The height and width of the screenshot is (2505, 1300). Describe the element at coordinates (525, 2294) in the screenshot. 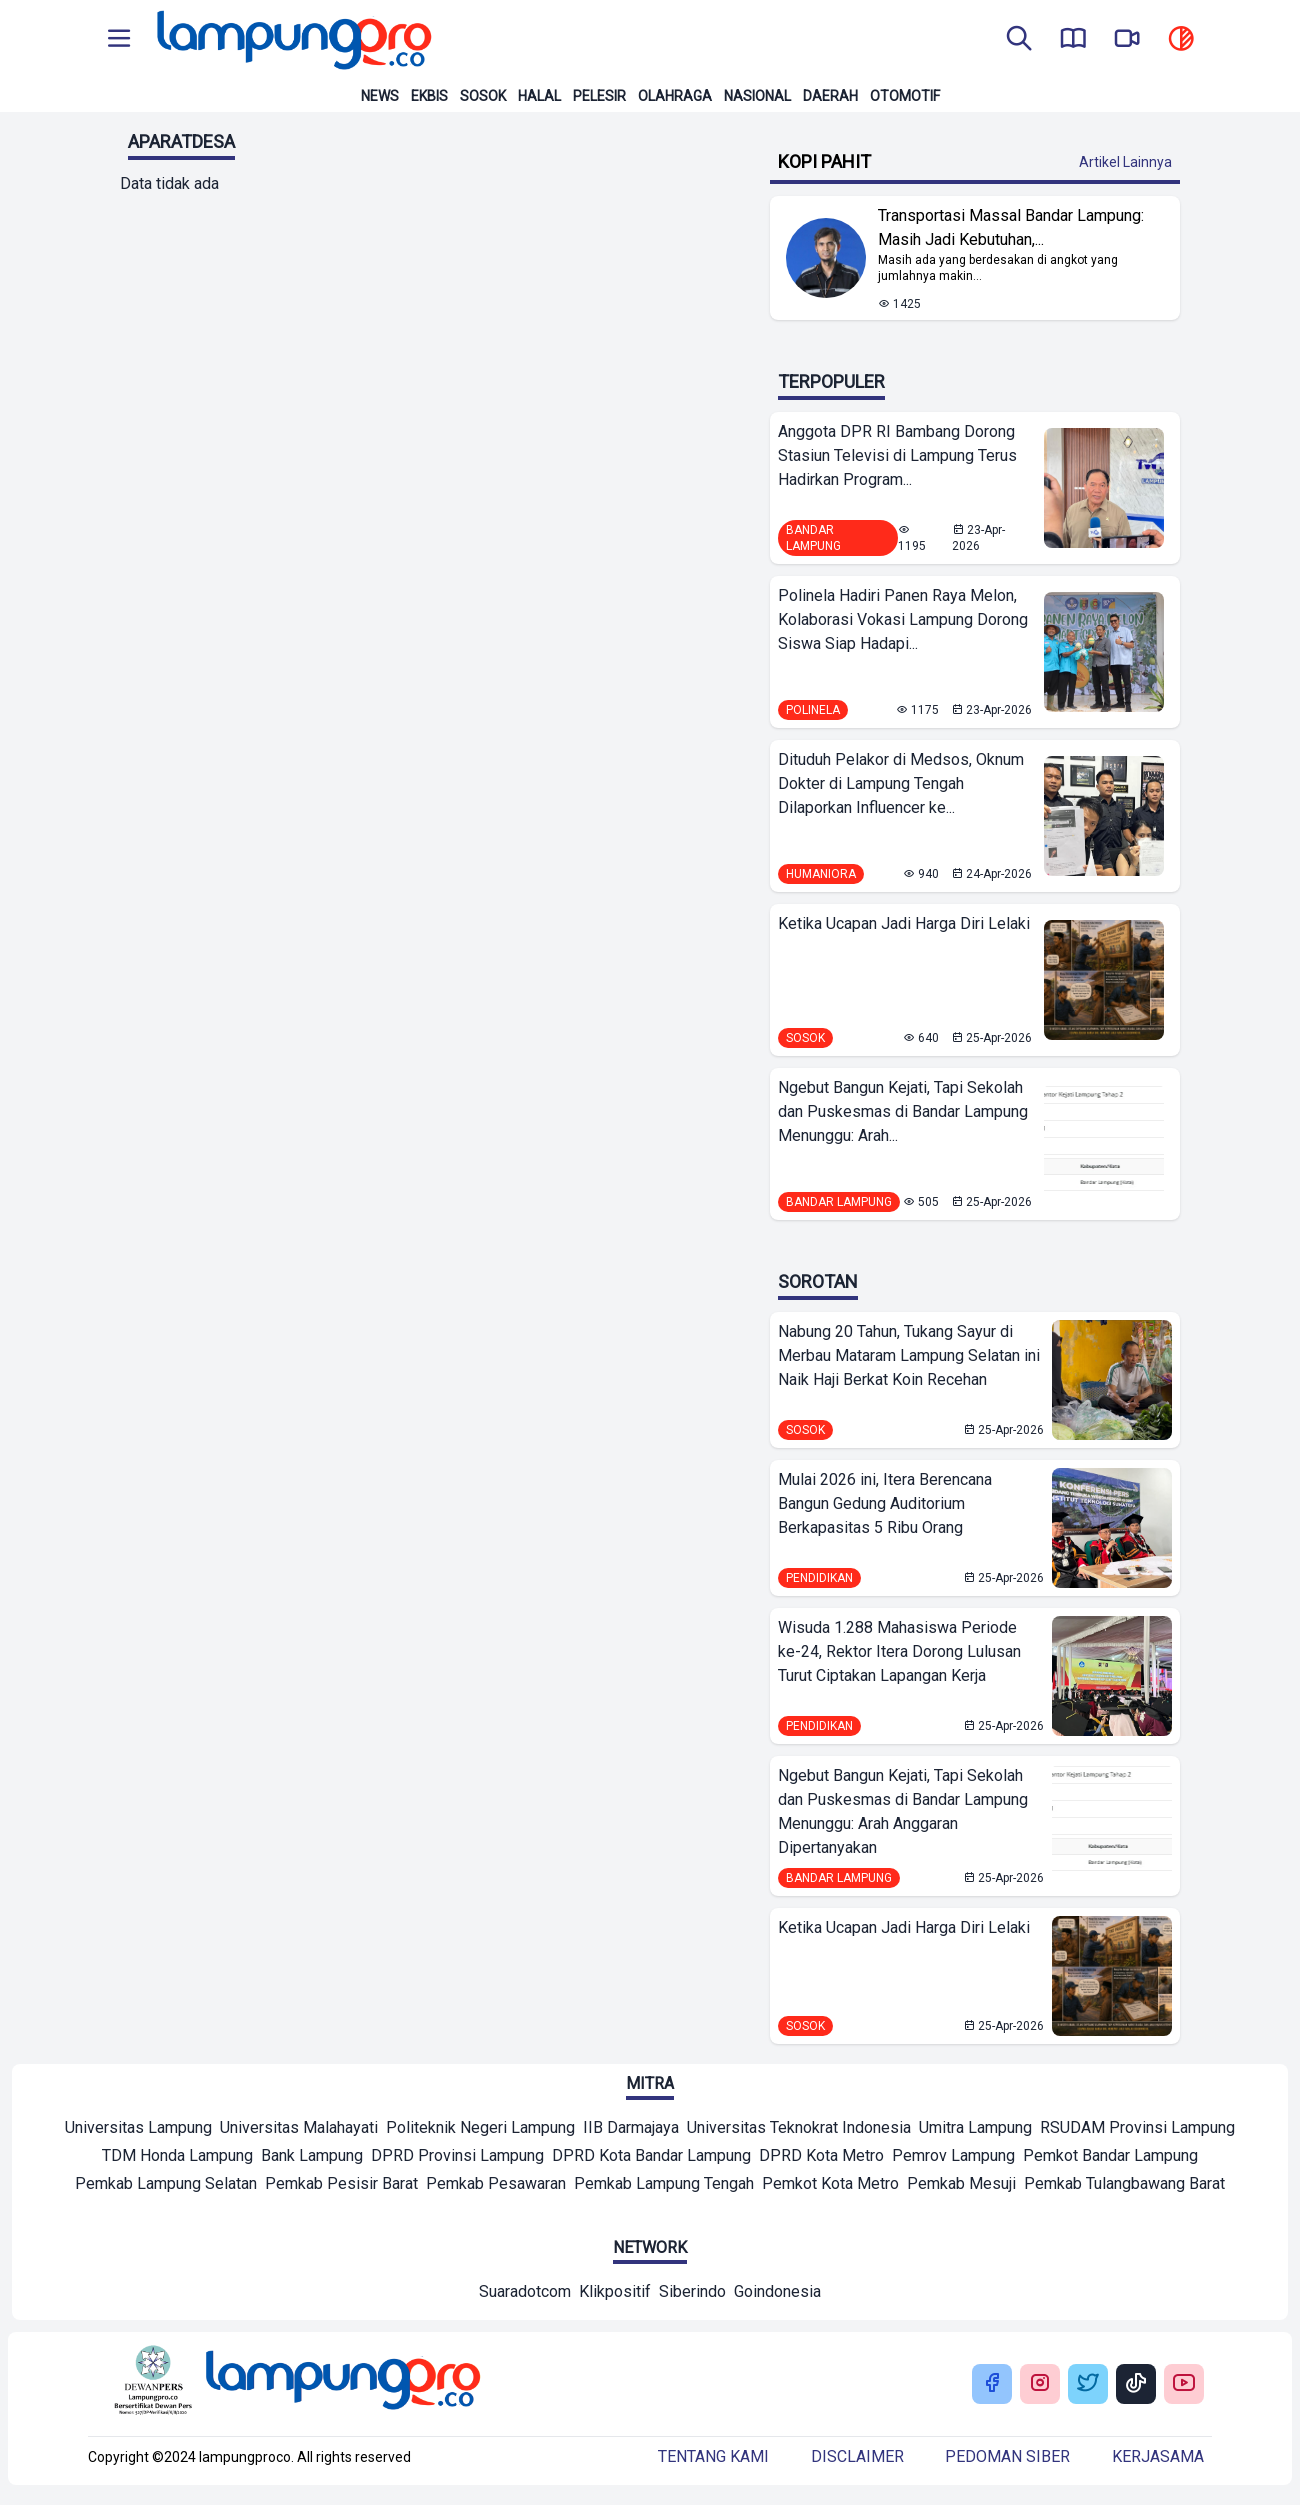

I see `[Network]` at that location.